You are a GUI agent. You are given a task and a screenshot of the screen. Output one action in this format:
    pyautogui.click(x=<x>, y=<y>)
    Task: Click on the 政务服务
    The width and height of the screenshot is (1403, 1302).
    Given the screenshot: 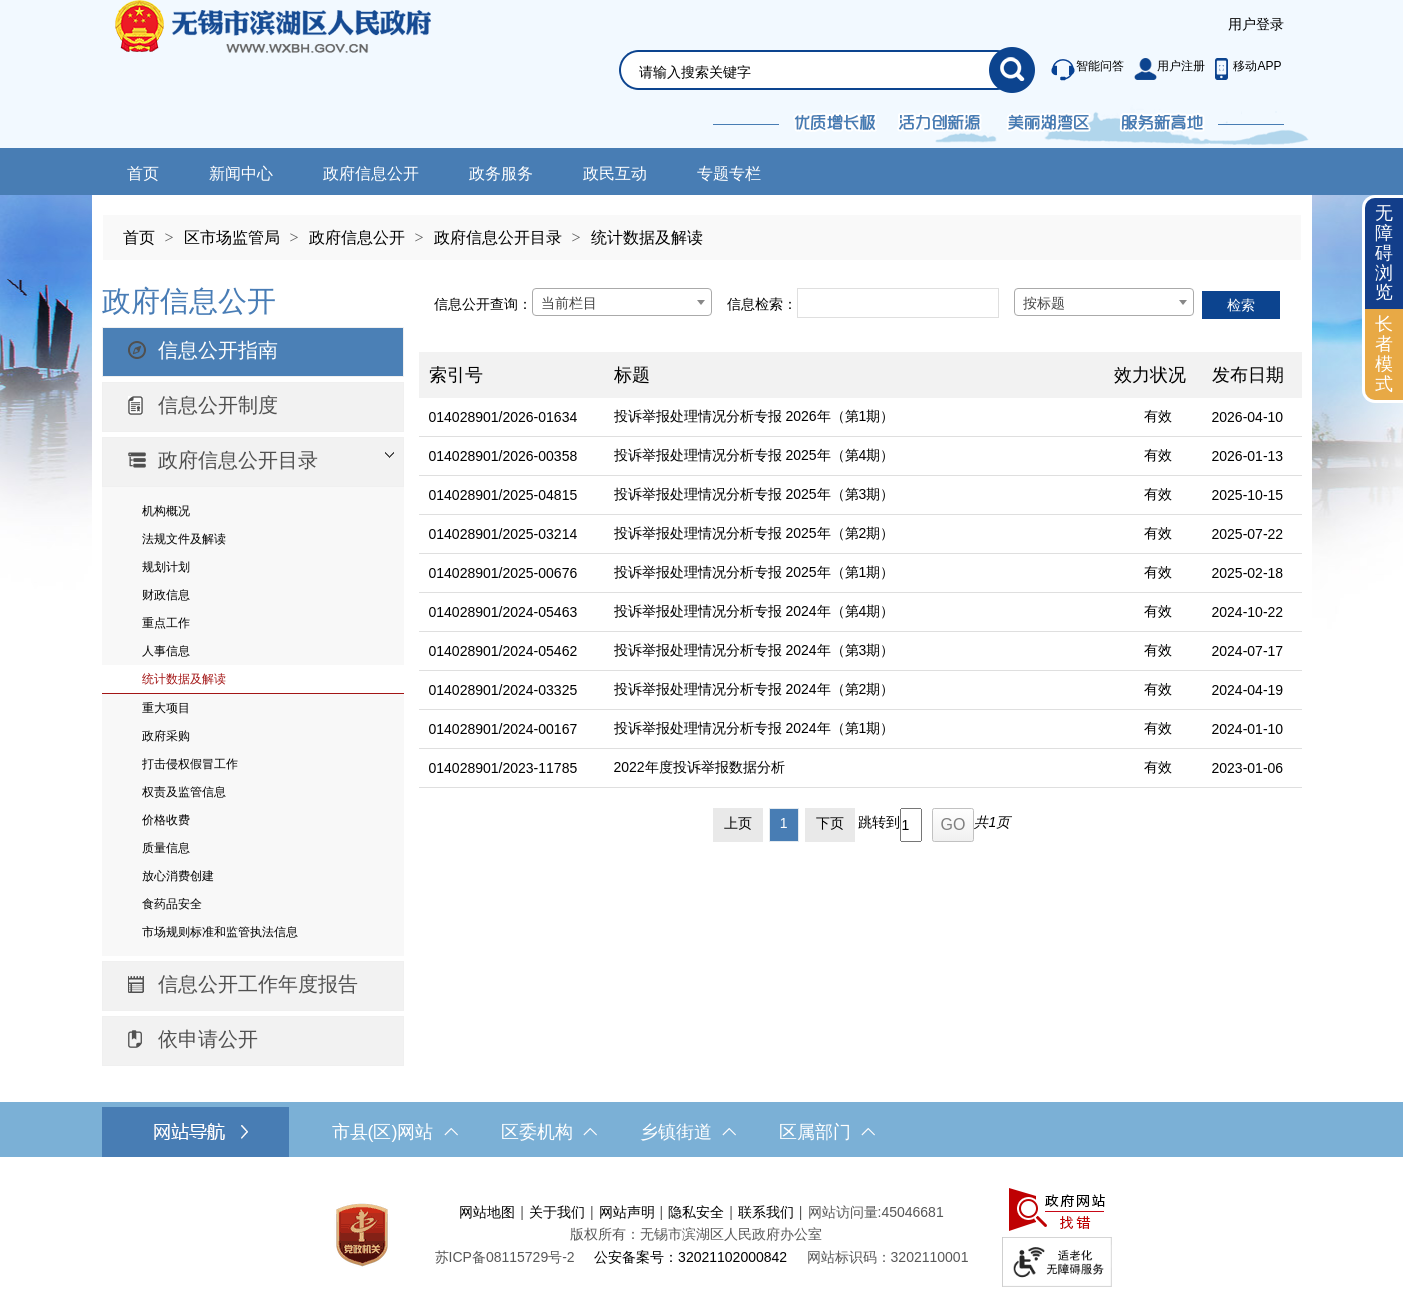 What is the action you would take?
    pyautogui.click(x=501, y=173)
    